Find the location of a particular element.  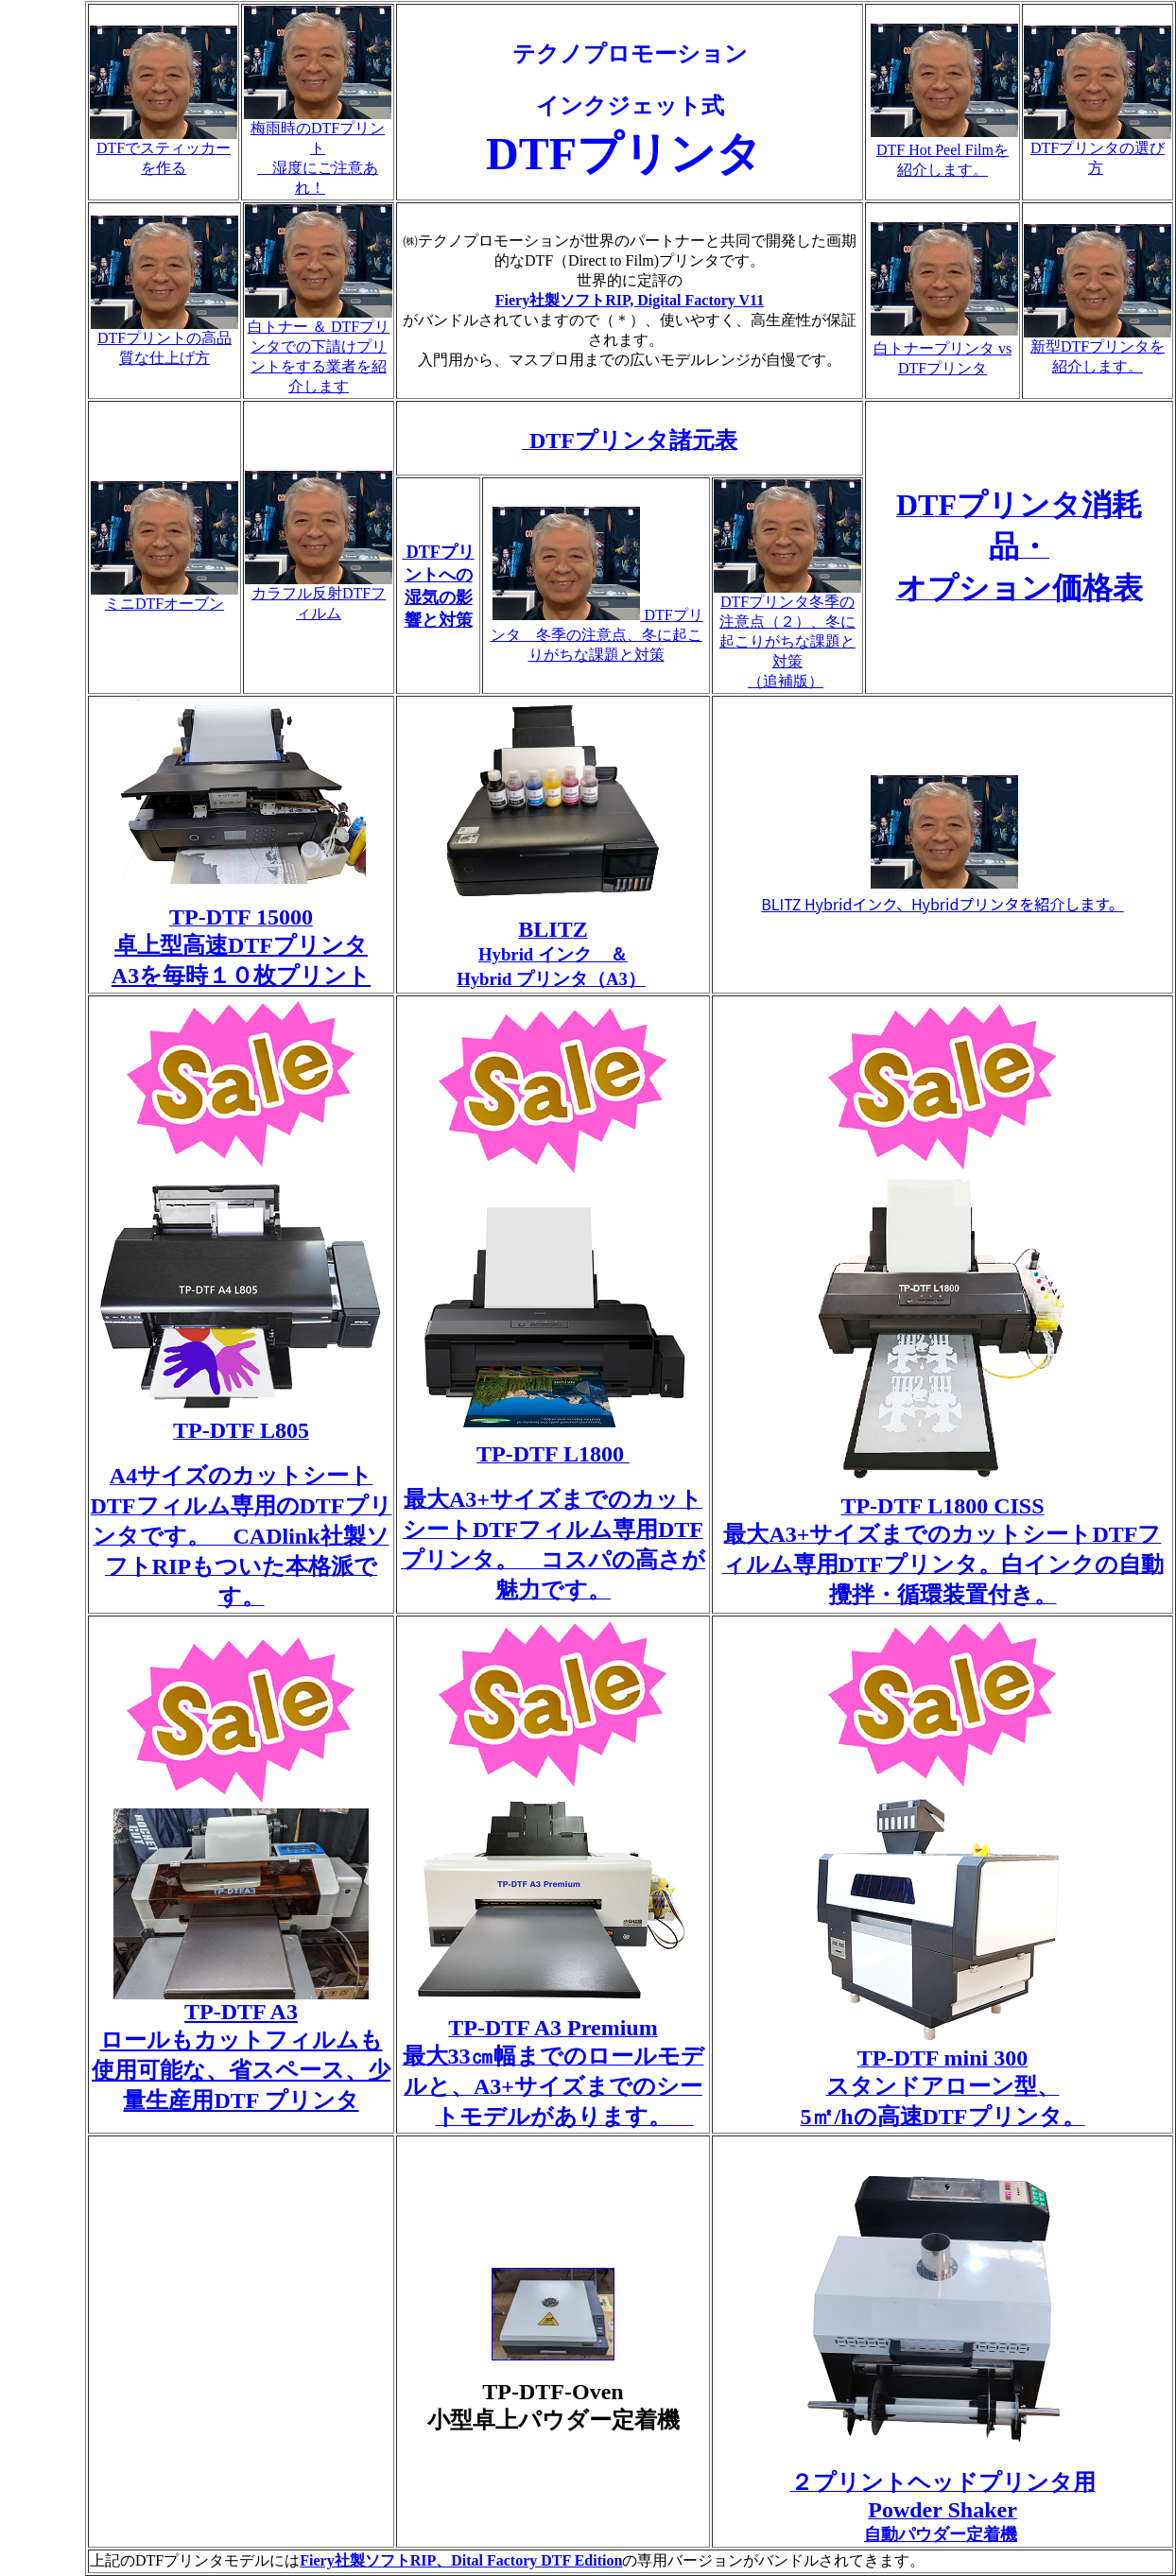

DTFプリンタ冬季の注意点（２）、冬に起こりがちな課題と対策 （追補版） is located at coordinates (787, 634).